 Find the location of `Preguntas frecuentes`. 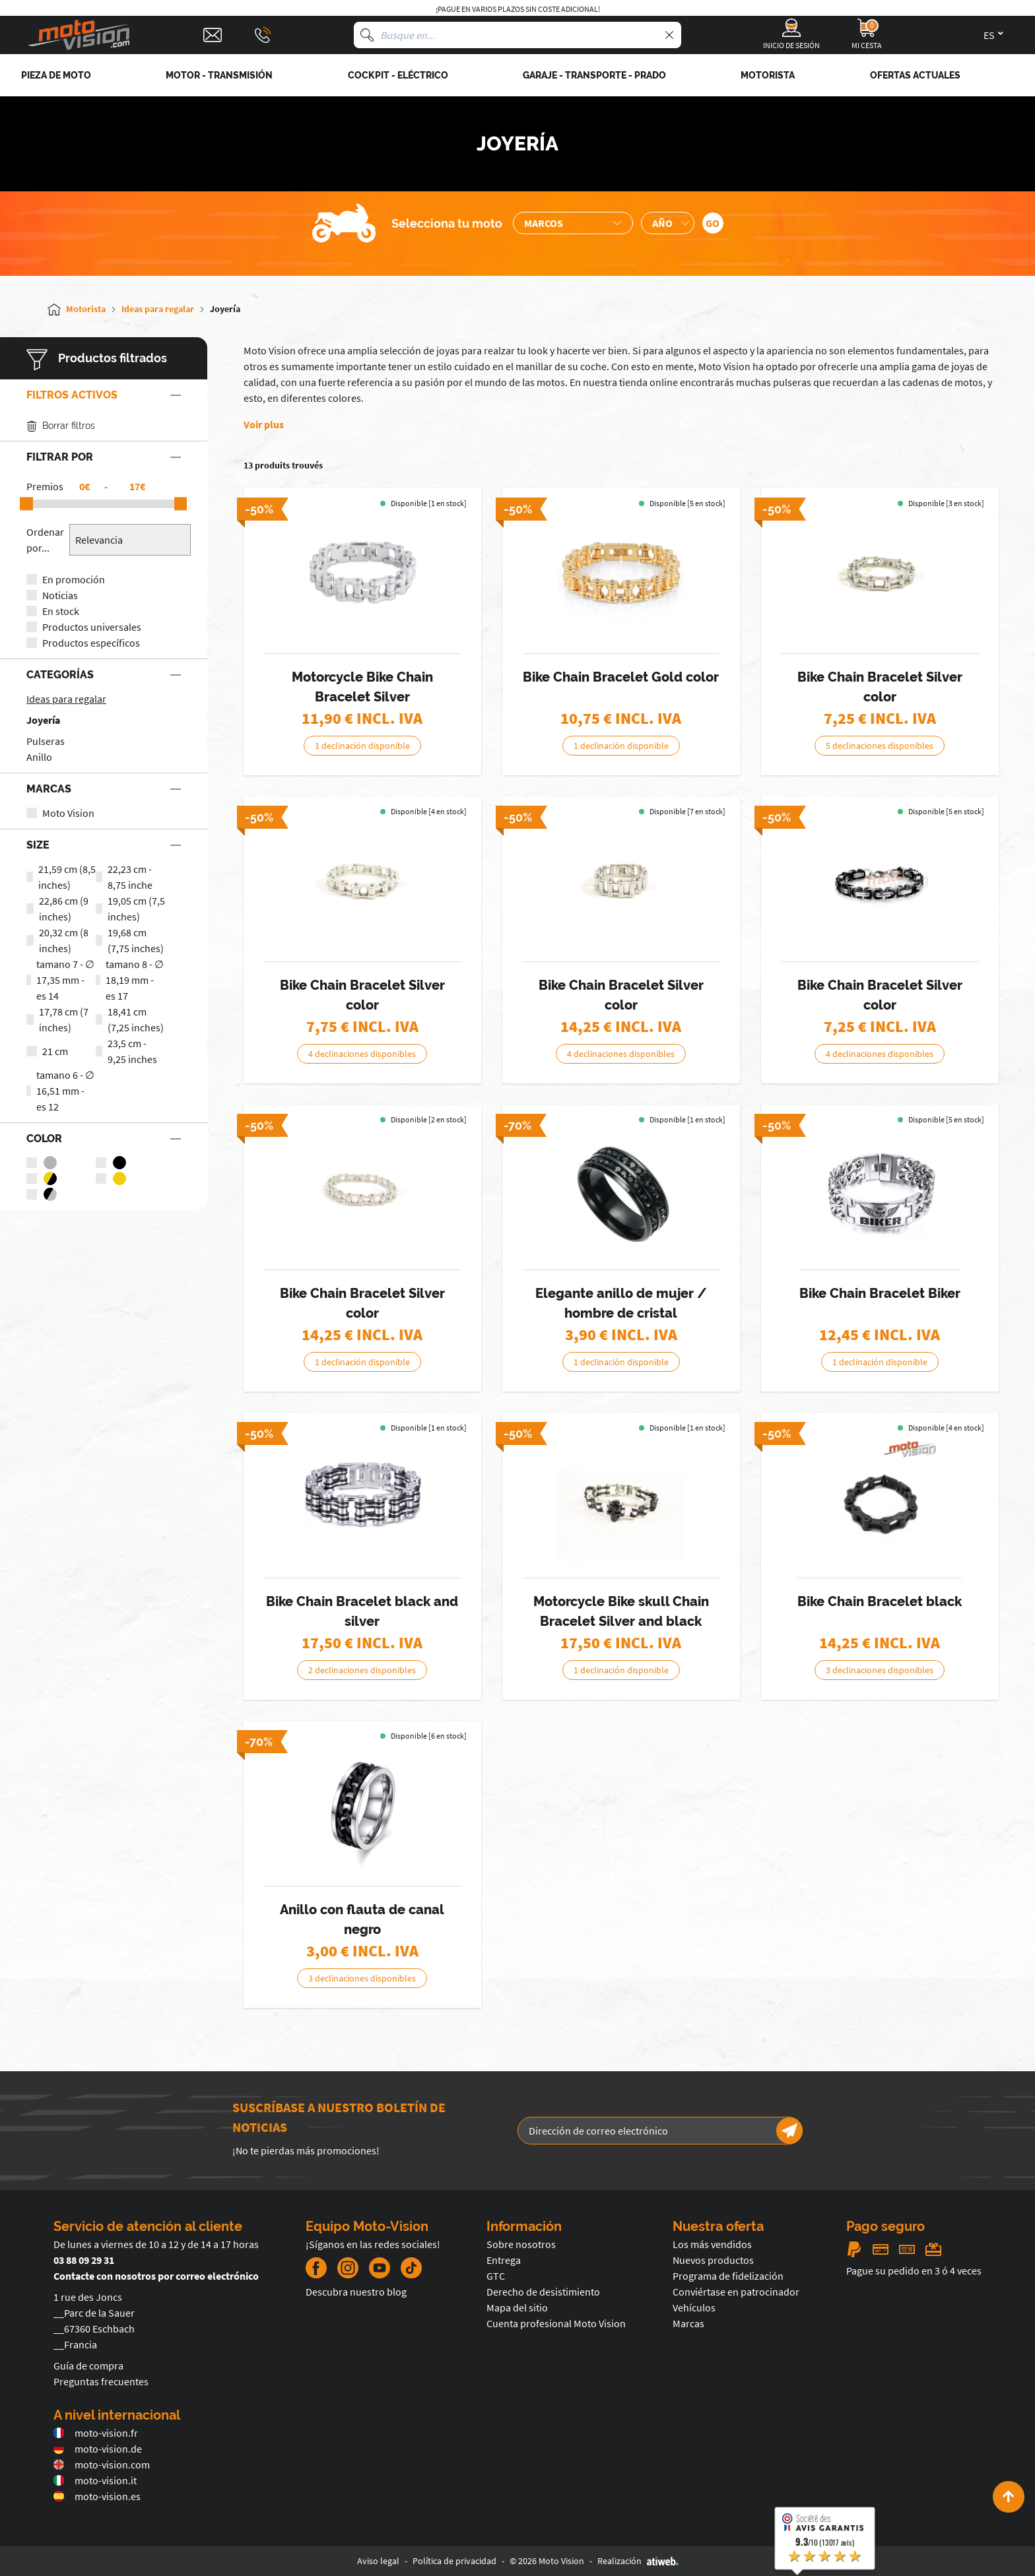

Preguntas frecuentes is located at coordinates (101, 2381).